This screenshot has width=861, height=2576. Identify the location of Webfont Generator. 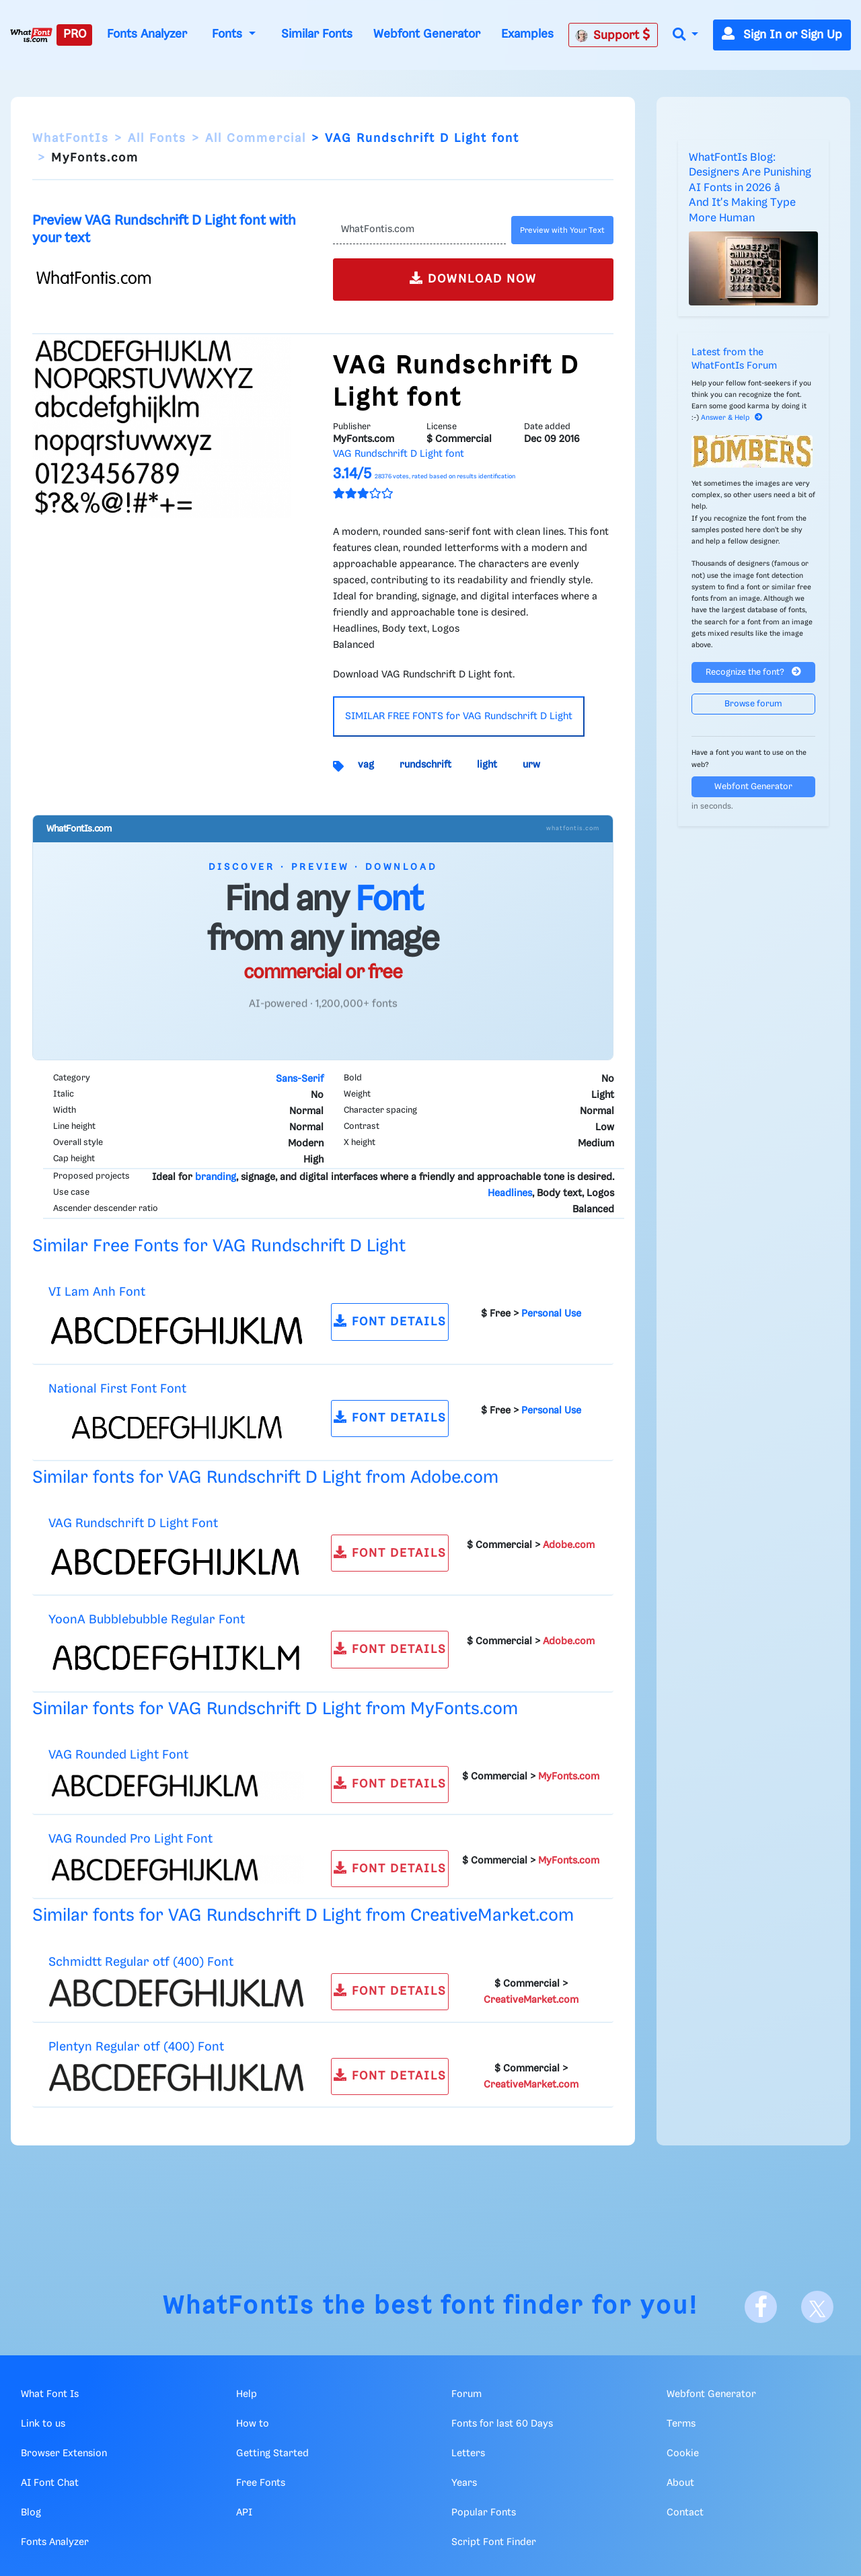
(426, 34).